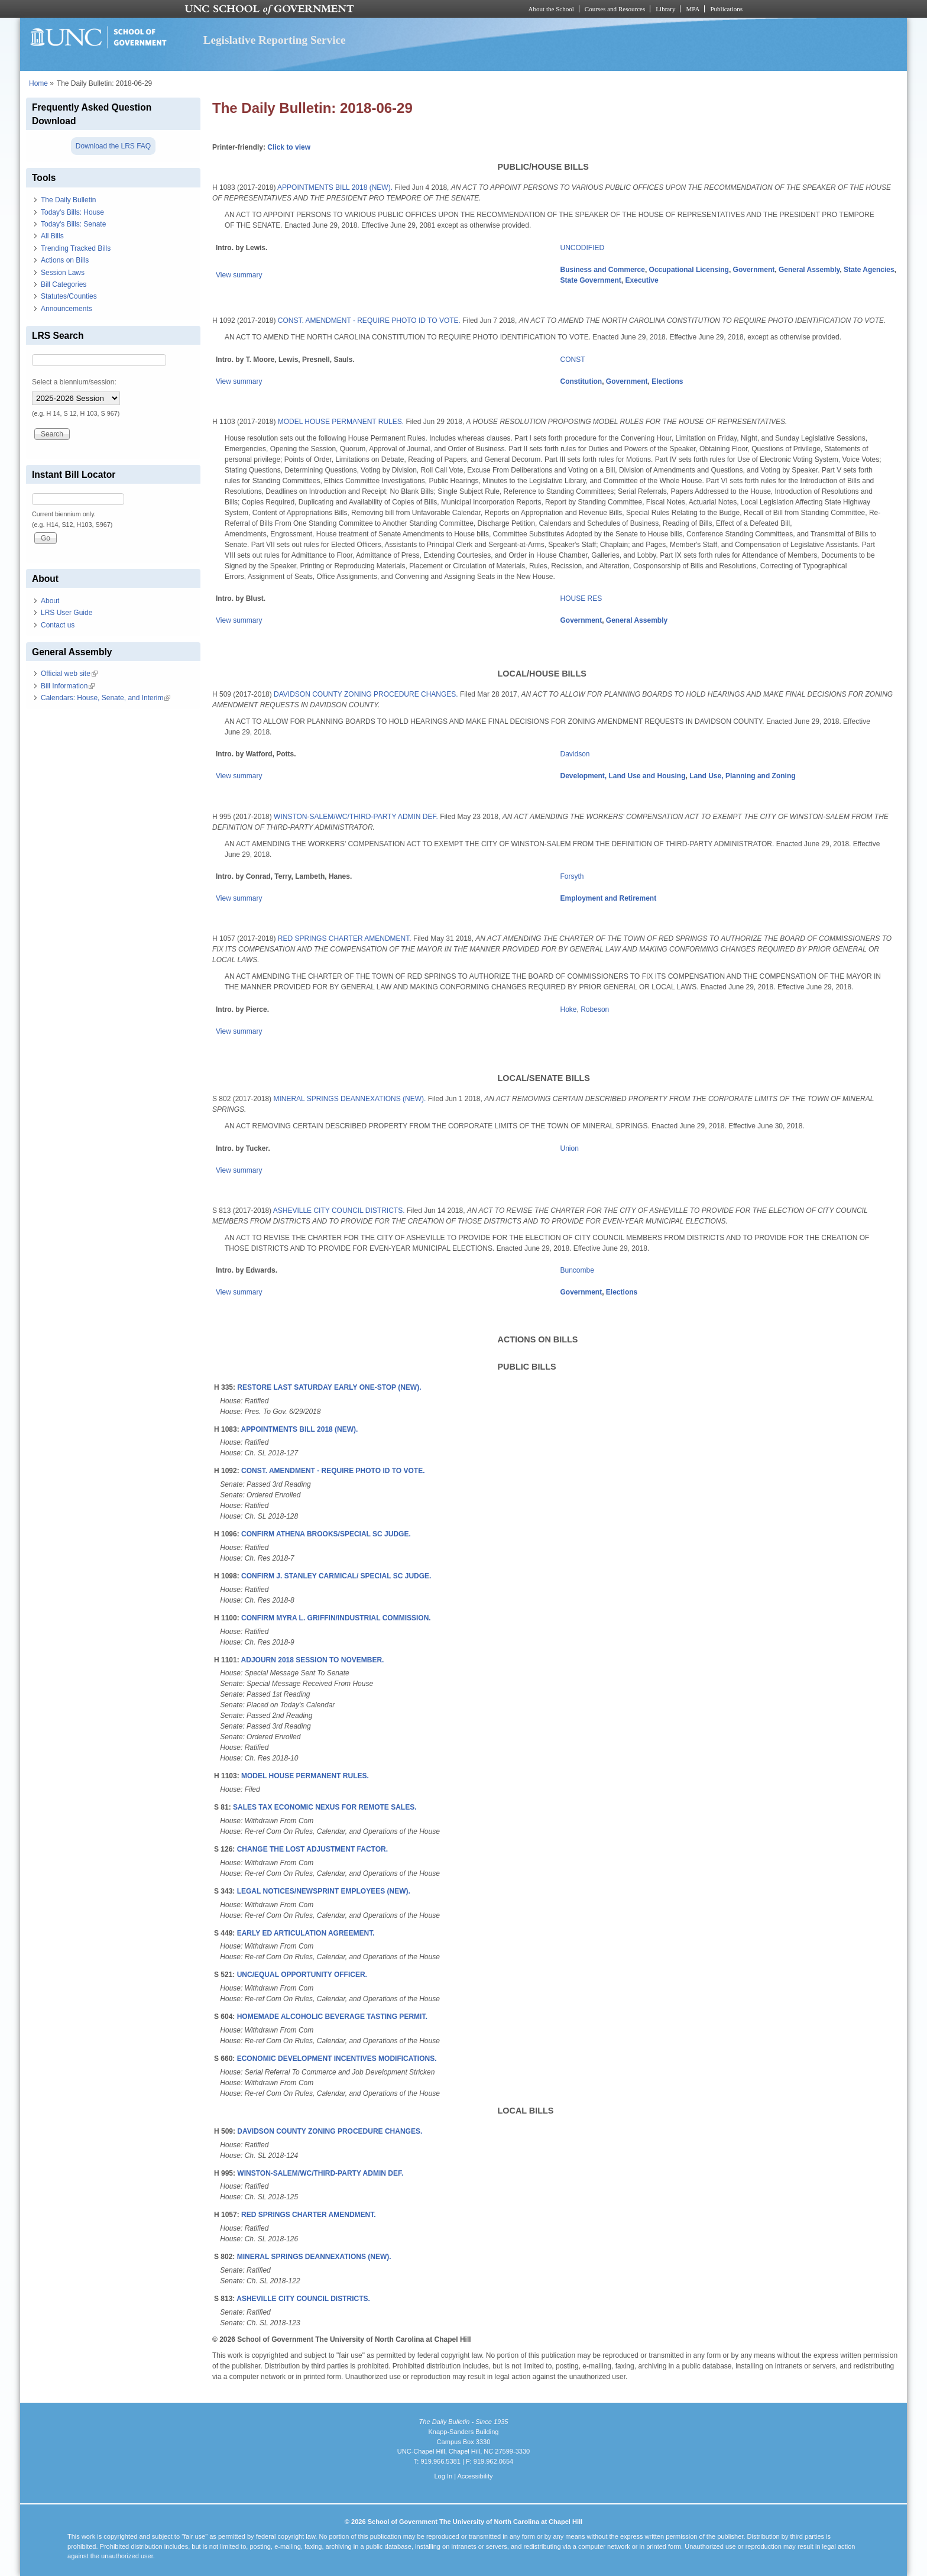  What do you see at coordinates (336, 1576) in the screenshot?
I see `CONFIRM J. STANLEY CARMICAL/ SPECIAL SC JUDGE.` at bounding box center [336, 1576].